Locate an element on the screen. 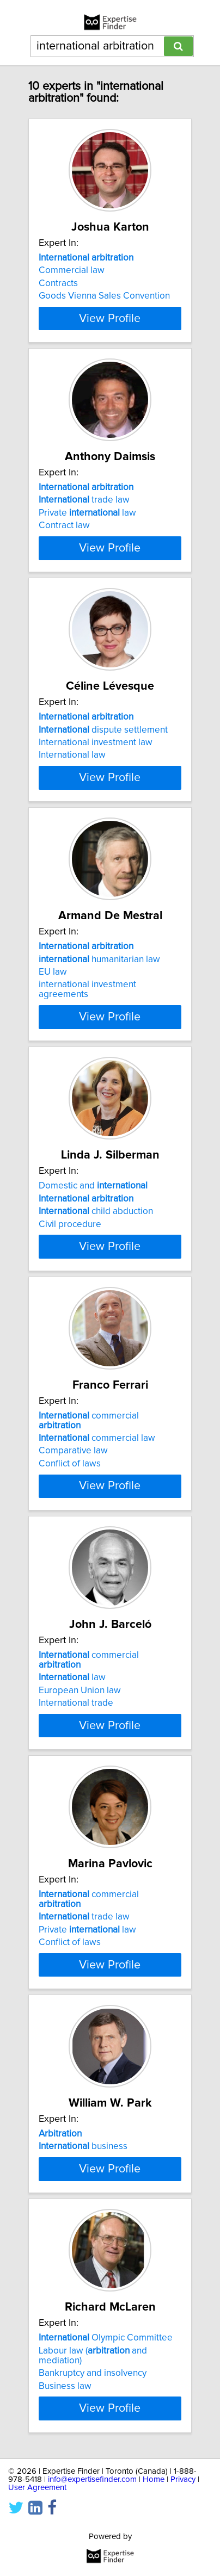  humanitarian law is located at coordinates (99, 988).